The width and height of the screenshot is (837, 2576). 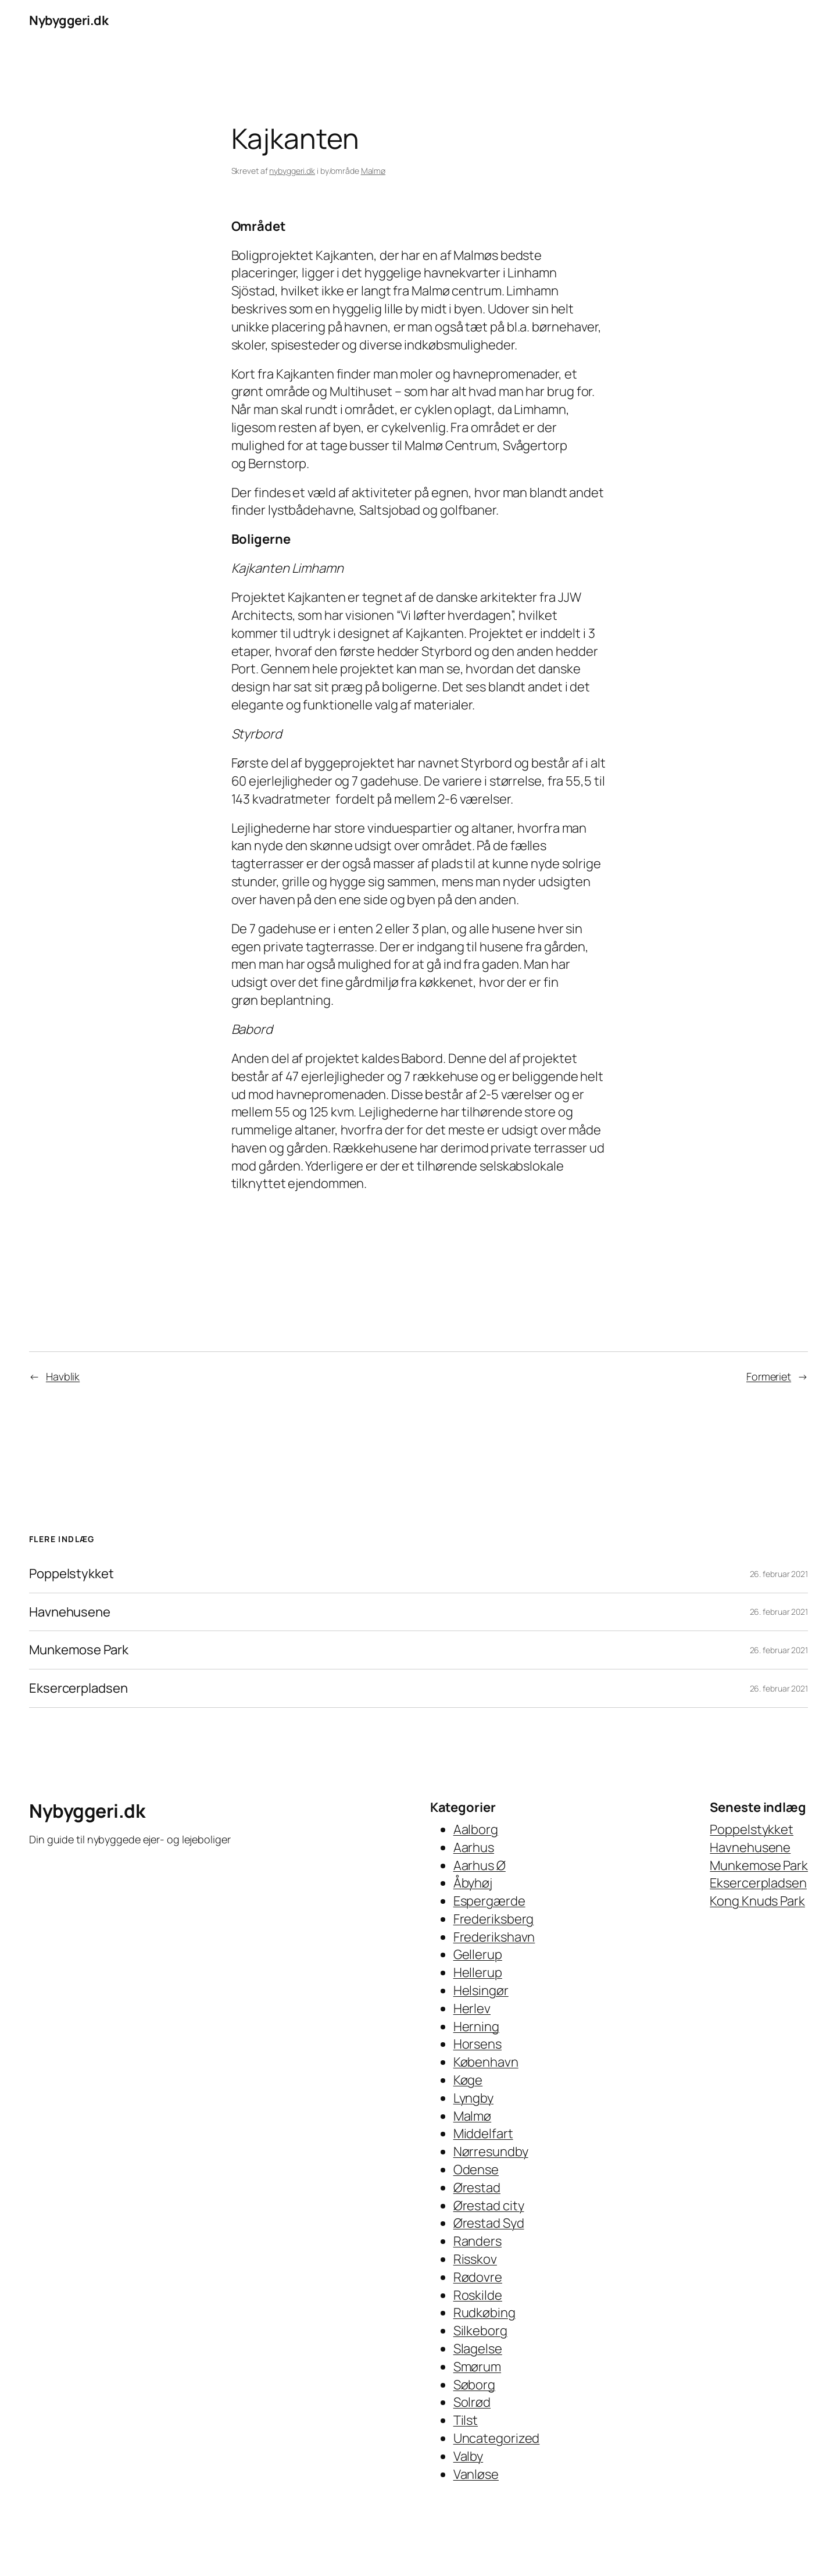 I want to click on Horsens, so click(x=477, y=2044).